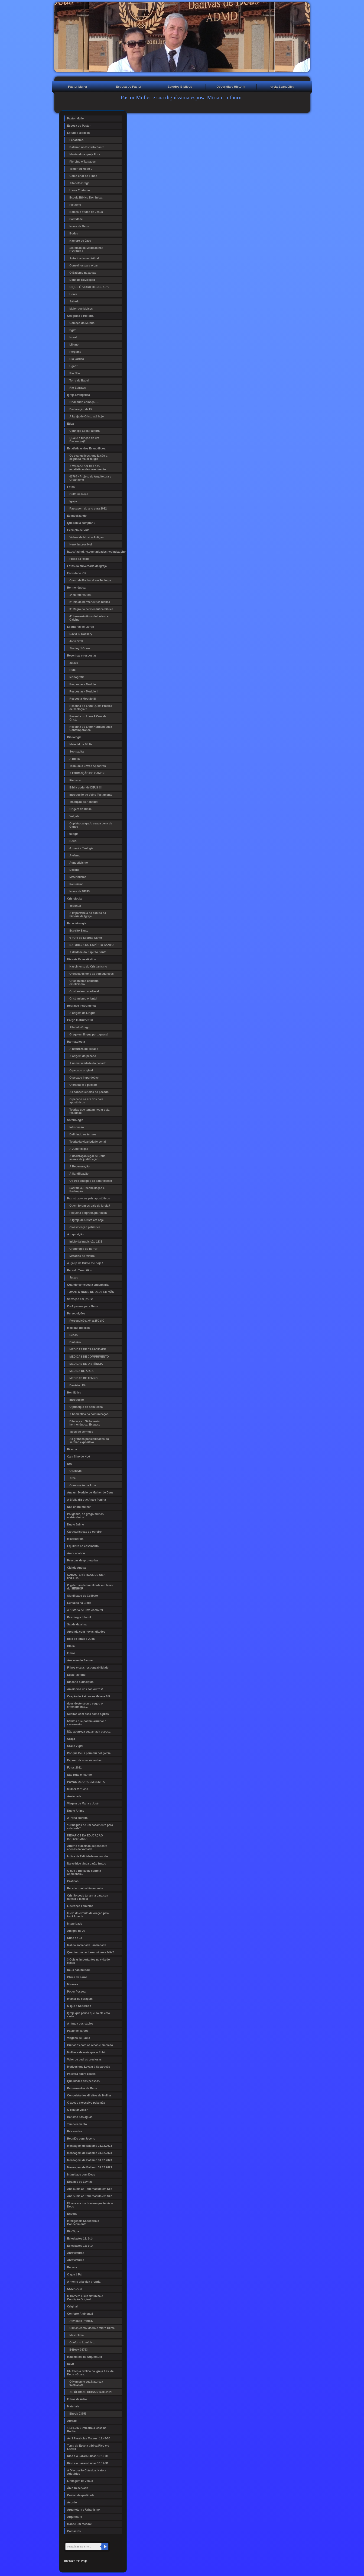 The image size is (364, 2576). I want to click on O celular vicia?, so click(77, 2109).